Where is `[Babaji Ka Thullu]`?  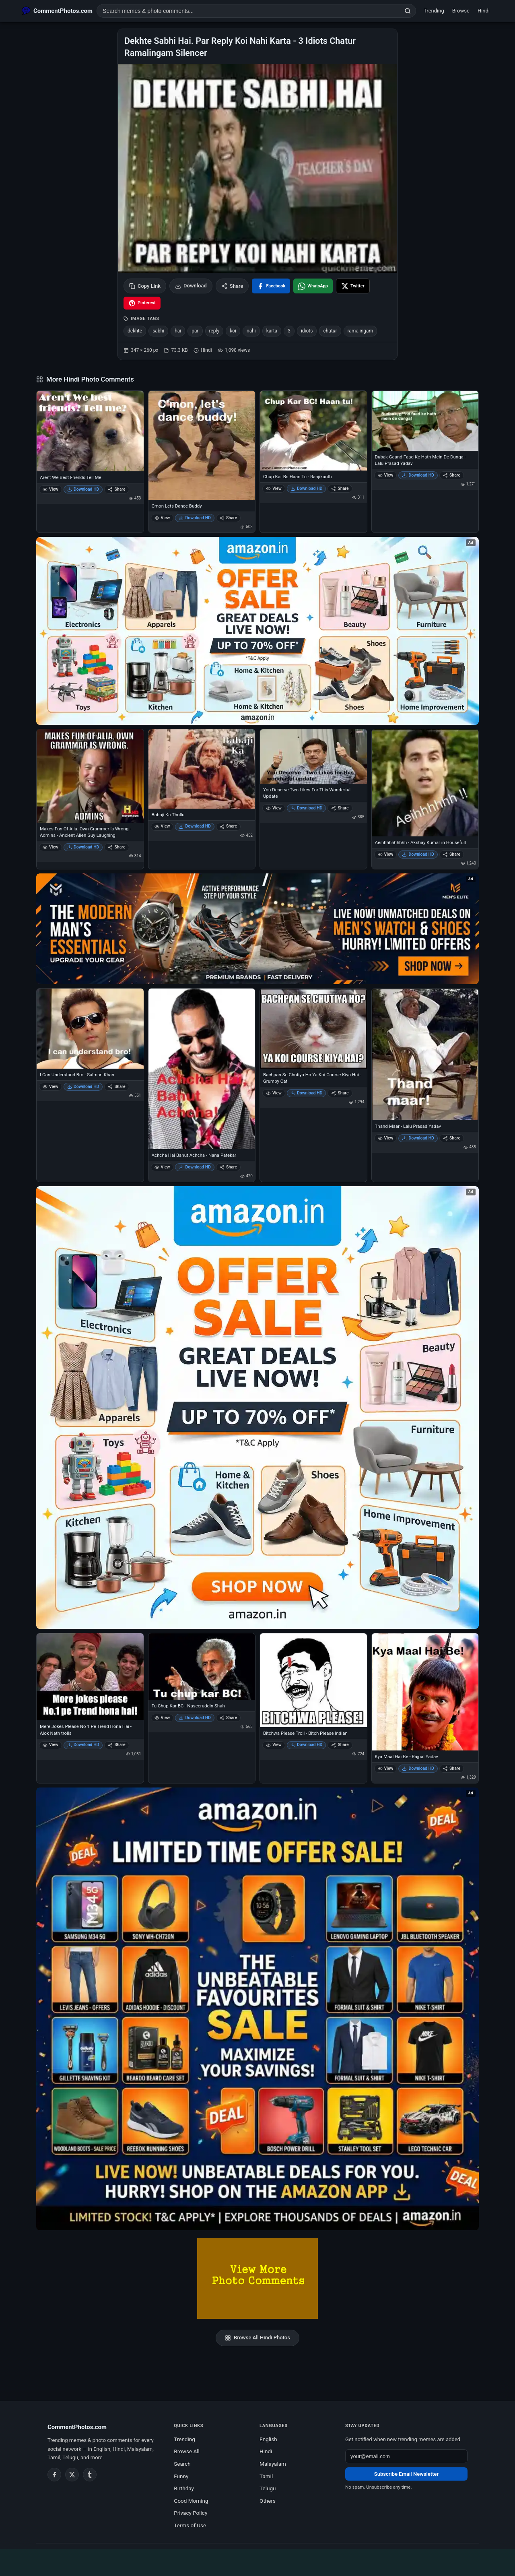
[Babaji Ka Thullu] is located at coordinates (201, 768).